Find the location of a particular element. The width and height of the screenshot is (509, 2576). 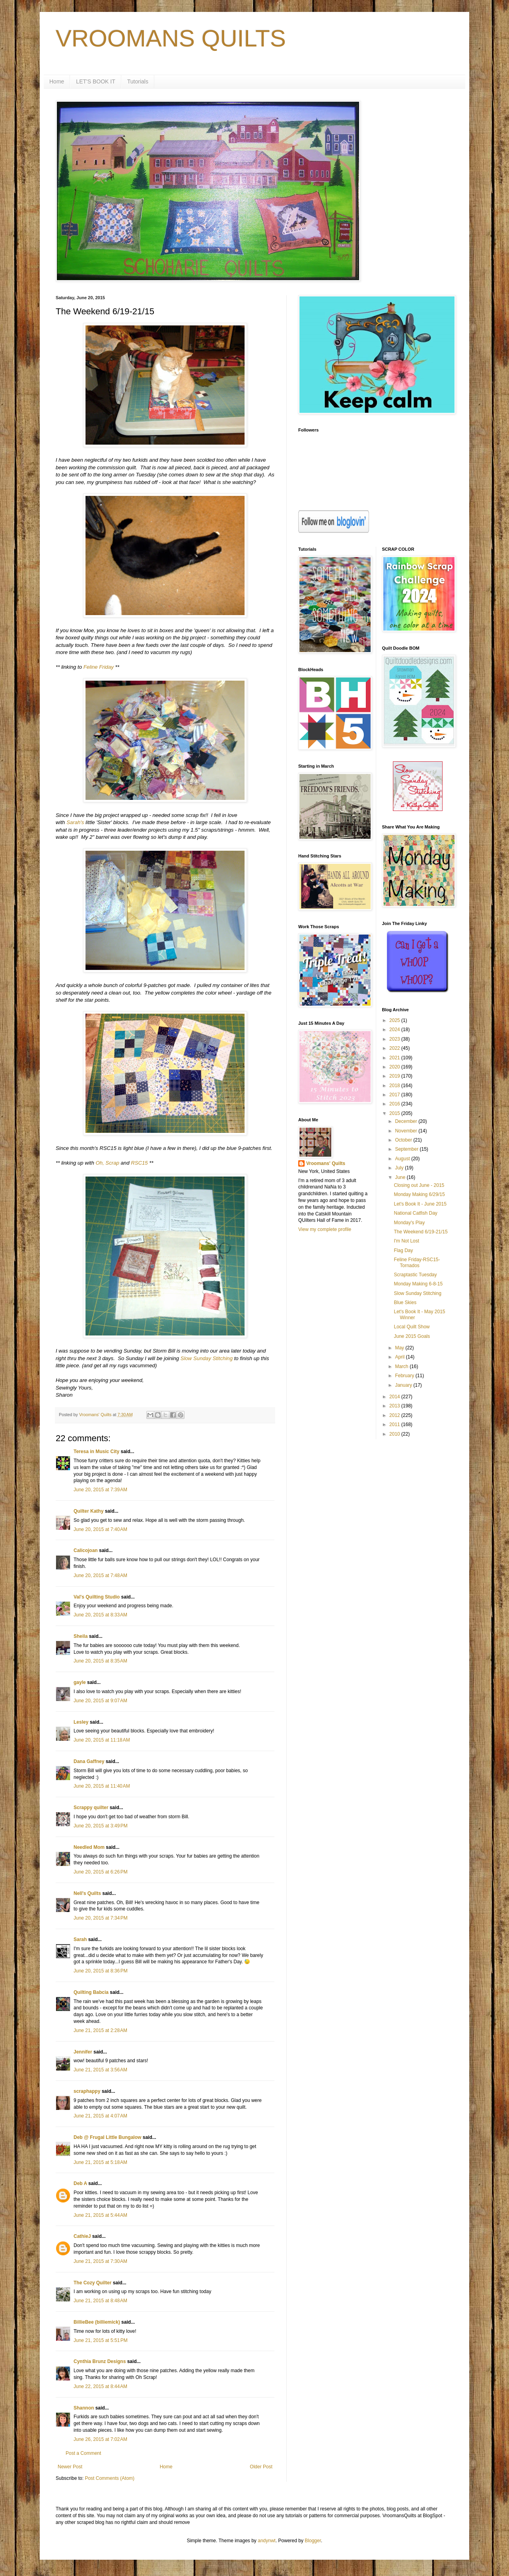

June 20, 2015 at 8:36 PM is located at coordinates (101, 1971).